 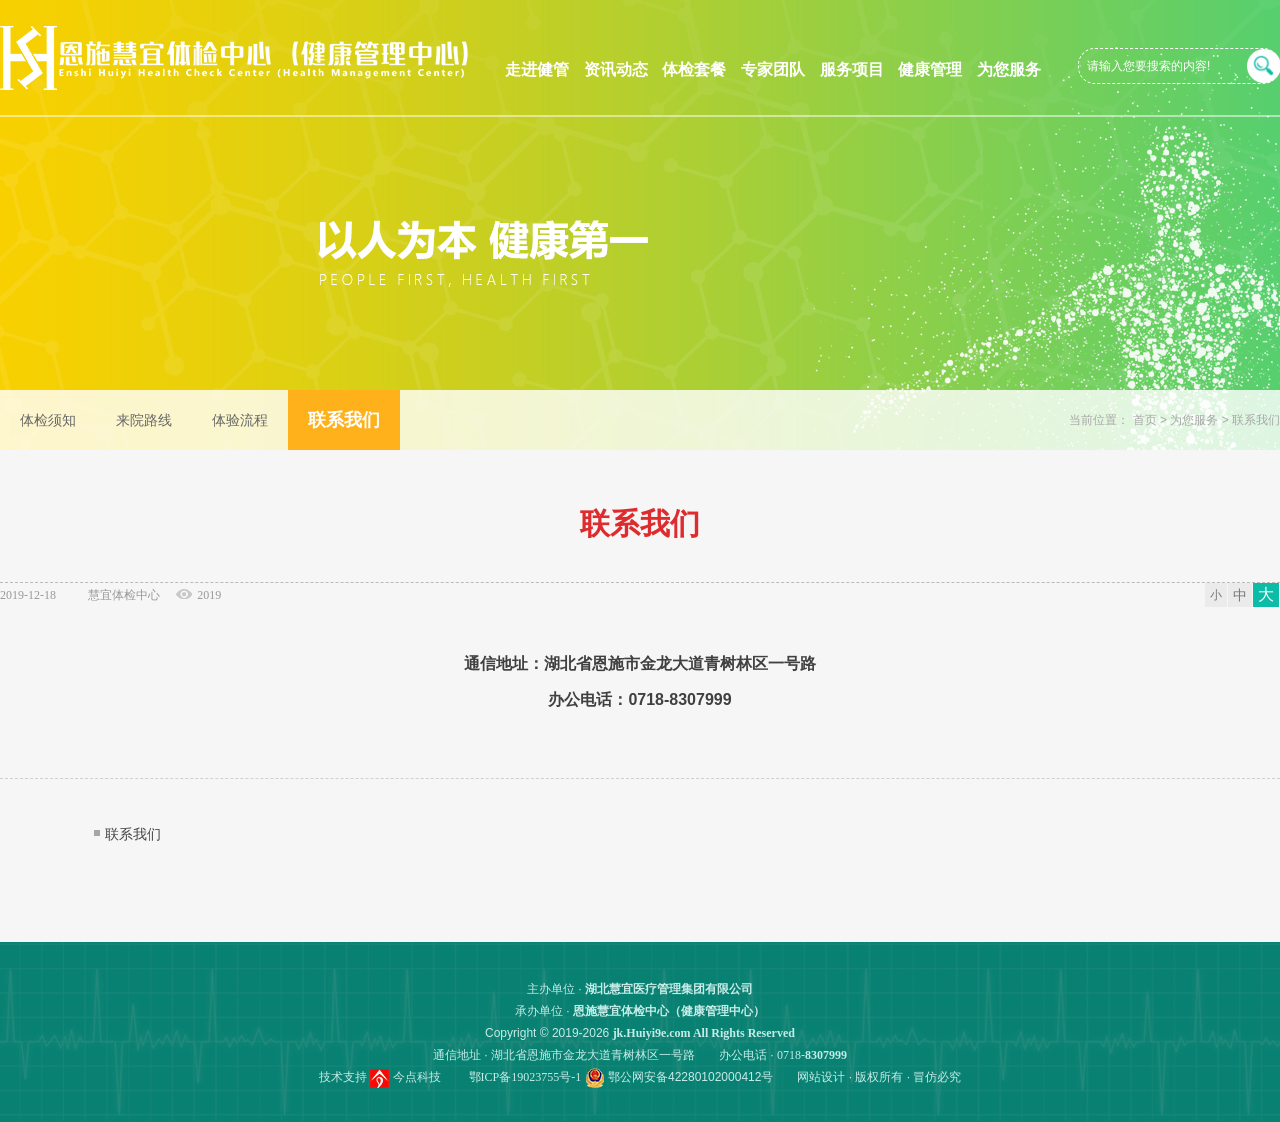 What do you see at coordinates (669, 1011) in the screenshot?
I see `恩施慧宜体检中心（健康管理中心）` at bounding box center [669, 1011].